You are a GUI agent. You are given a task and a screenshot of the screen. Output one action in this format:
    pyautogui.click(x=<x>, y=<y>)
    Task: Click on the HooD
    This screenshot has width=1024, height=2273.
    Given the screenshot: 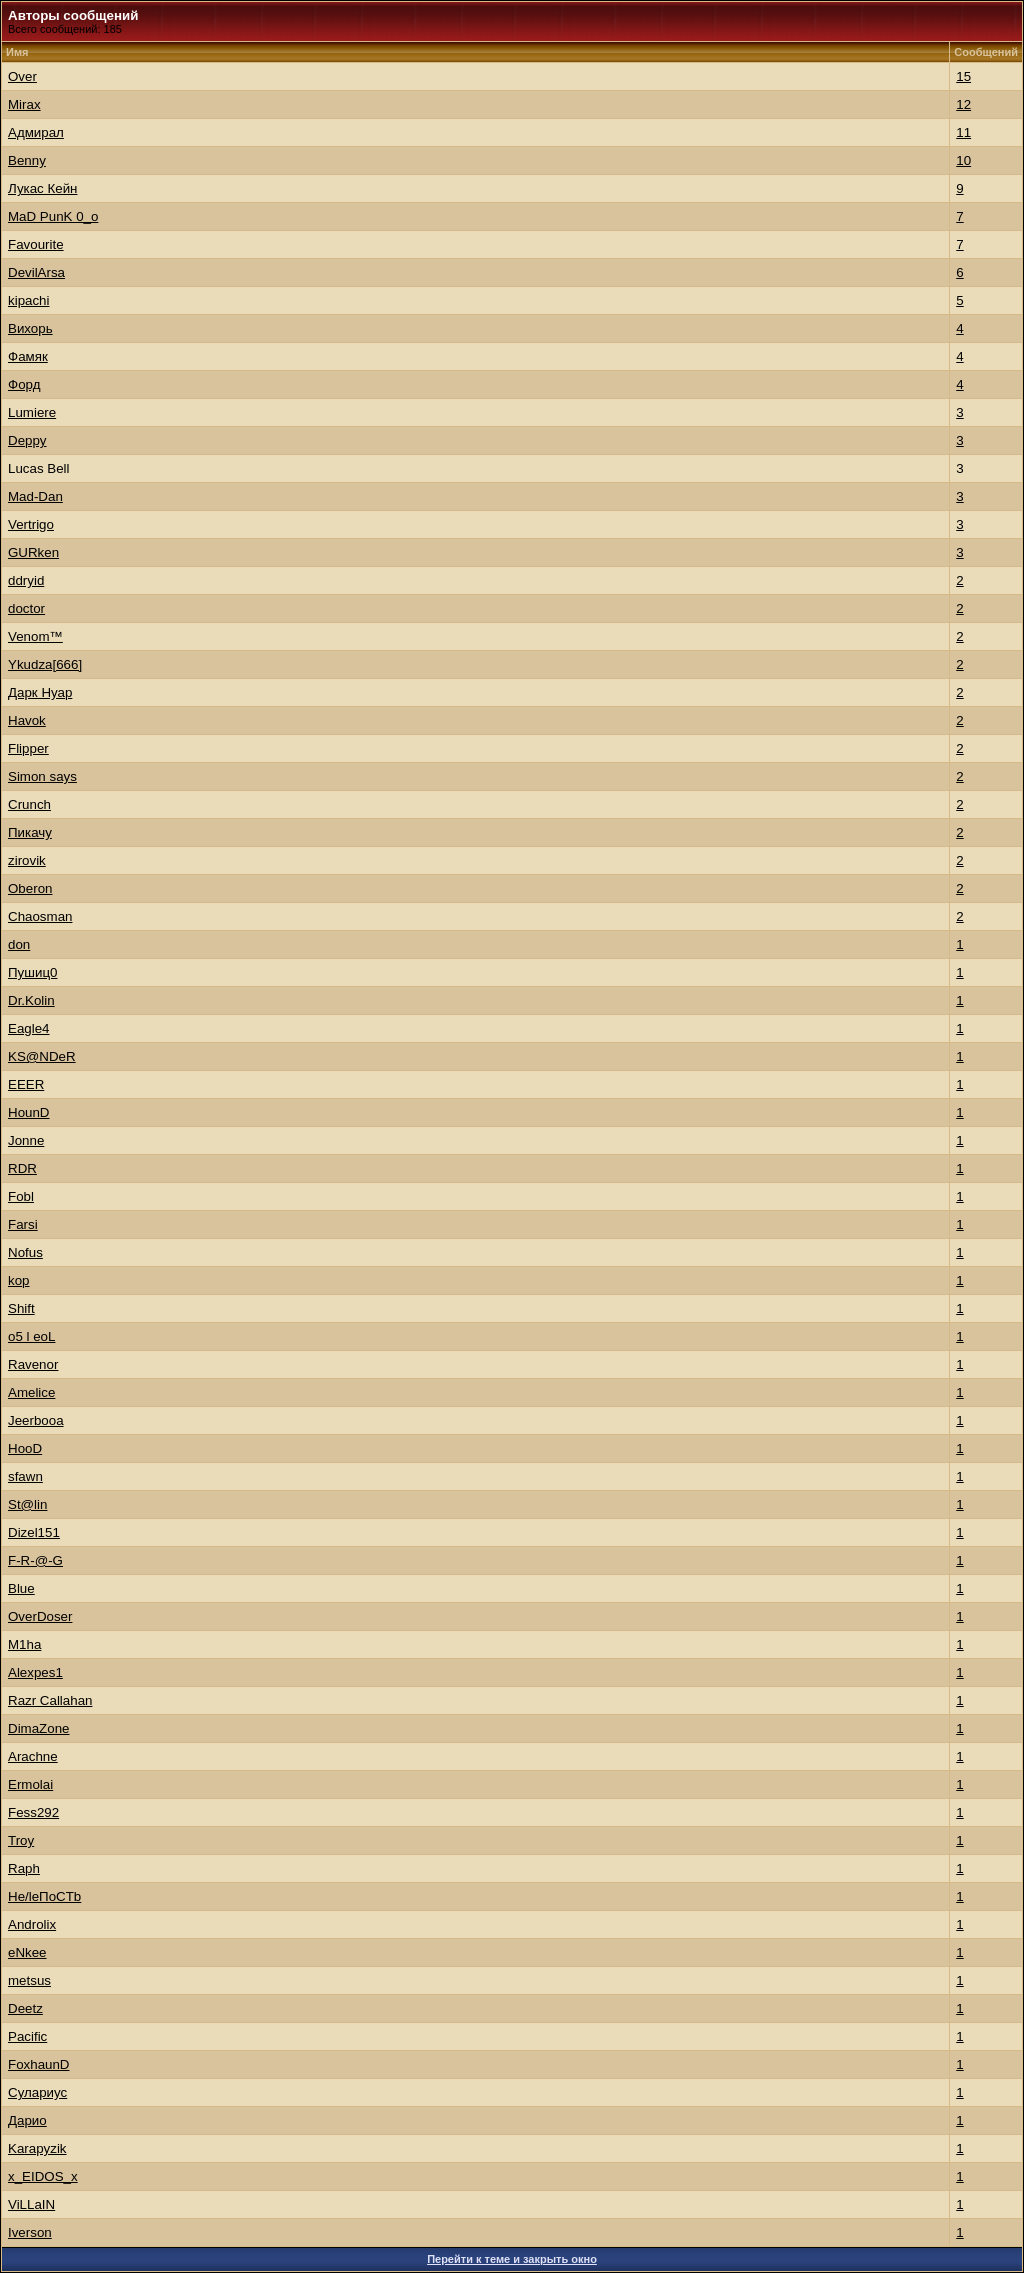 What is the action you would take?
    pyautogui.click(x=25, y=1448)
    